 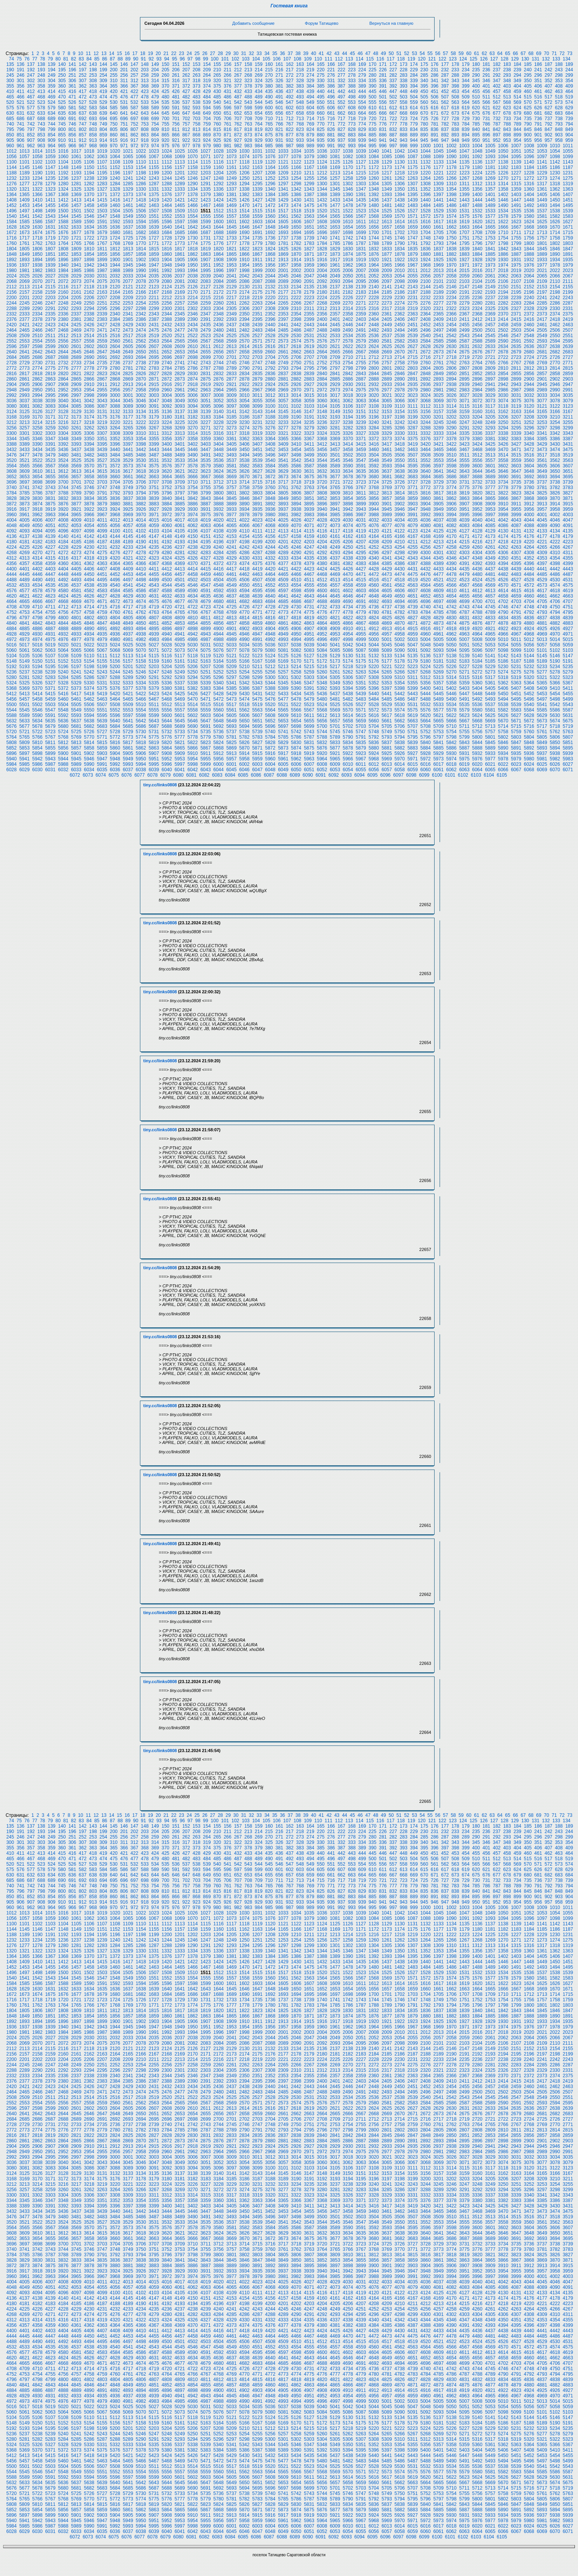 I want to click on 3945, so click(x=386, y=509).